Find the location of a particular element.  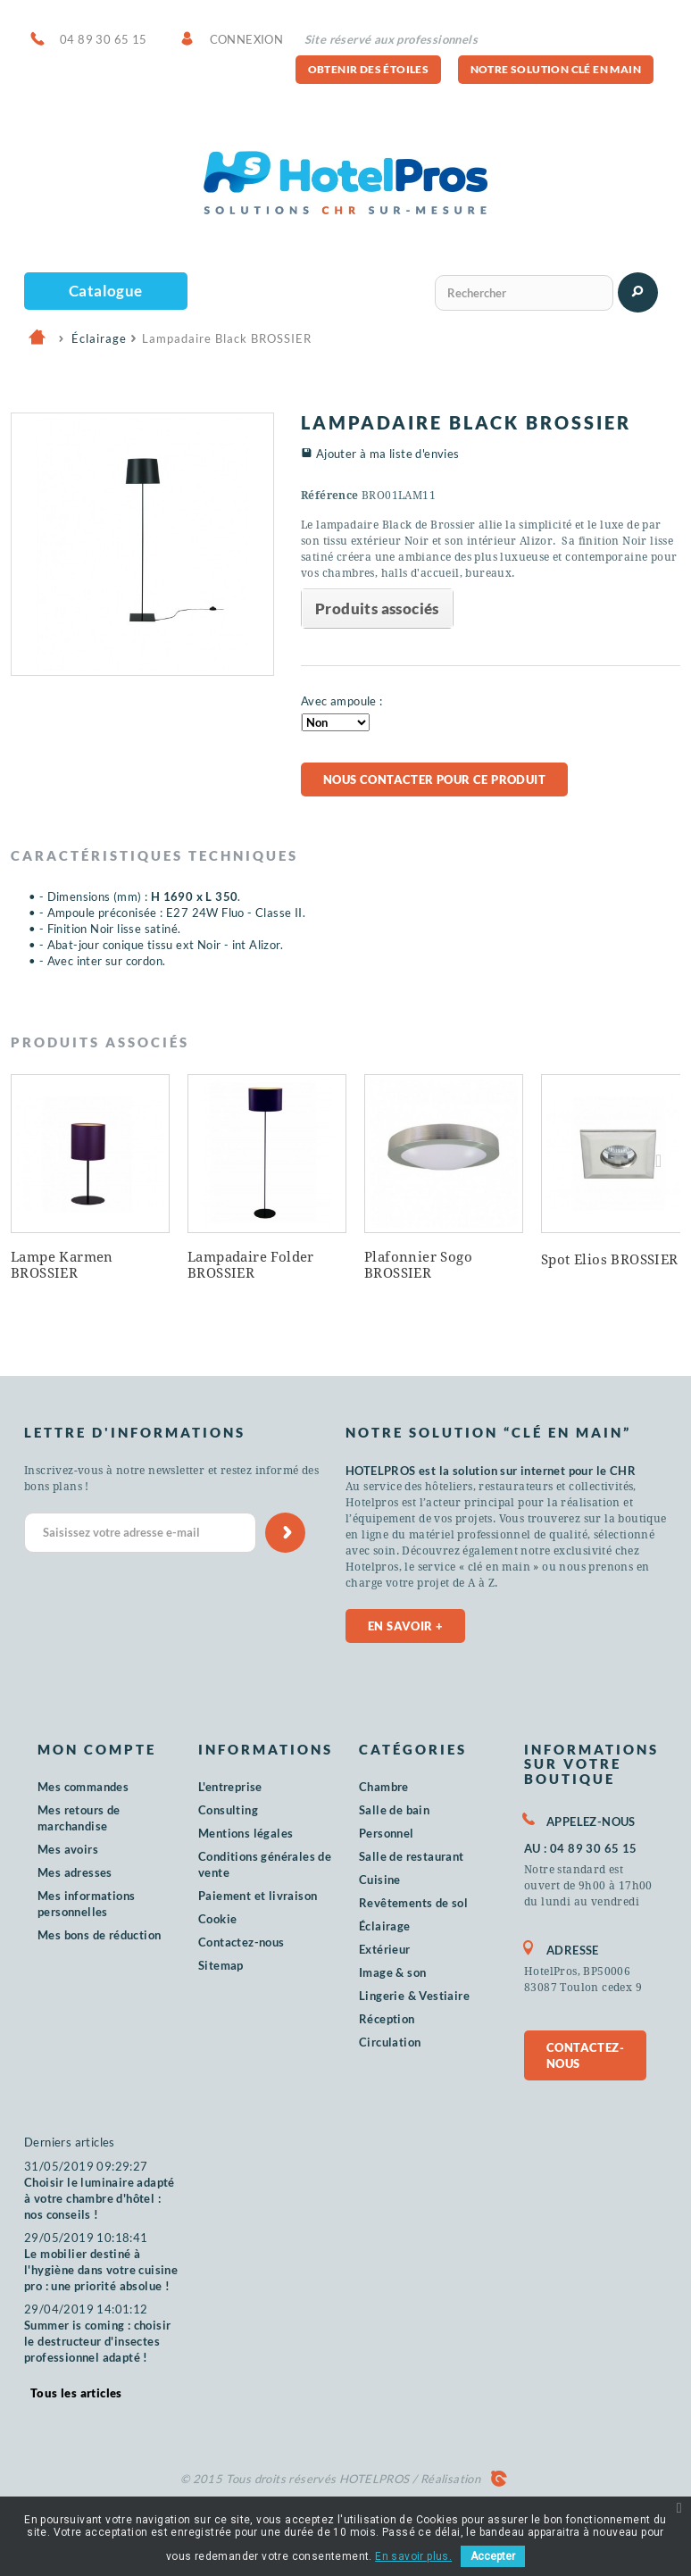

Contactez-nous is located at coordinates (241, 1942).